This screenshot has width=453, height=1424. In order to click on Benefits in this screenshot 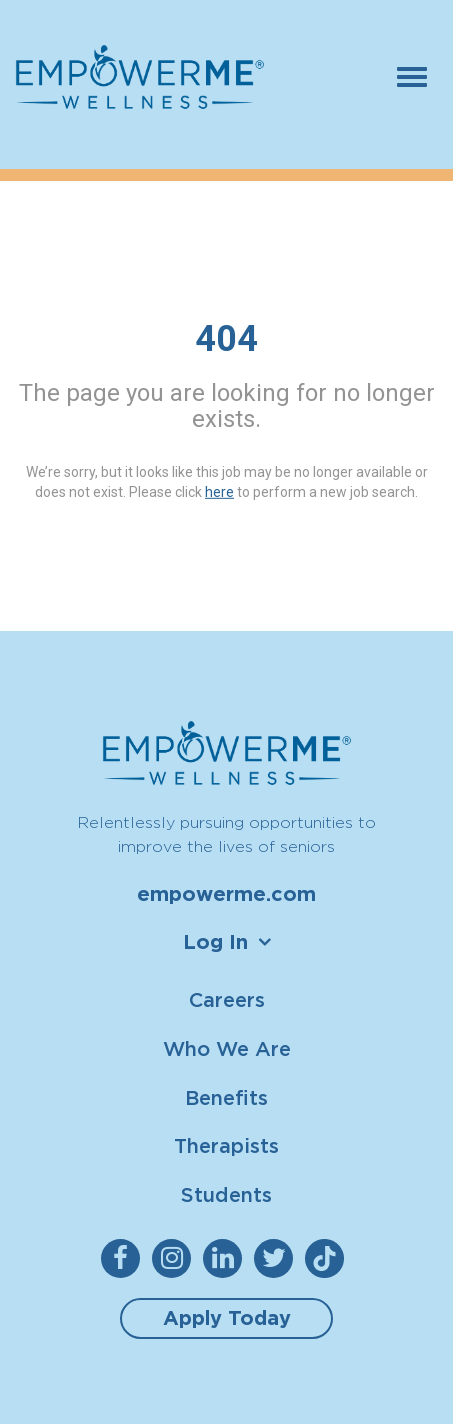, I will do `click(226, 1097)`.